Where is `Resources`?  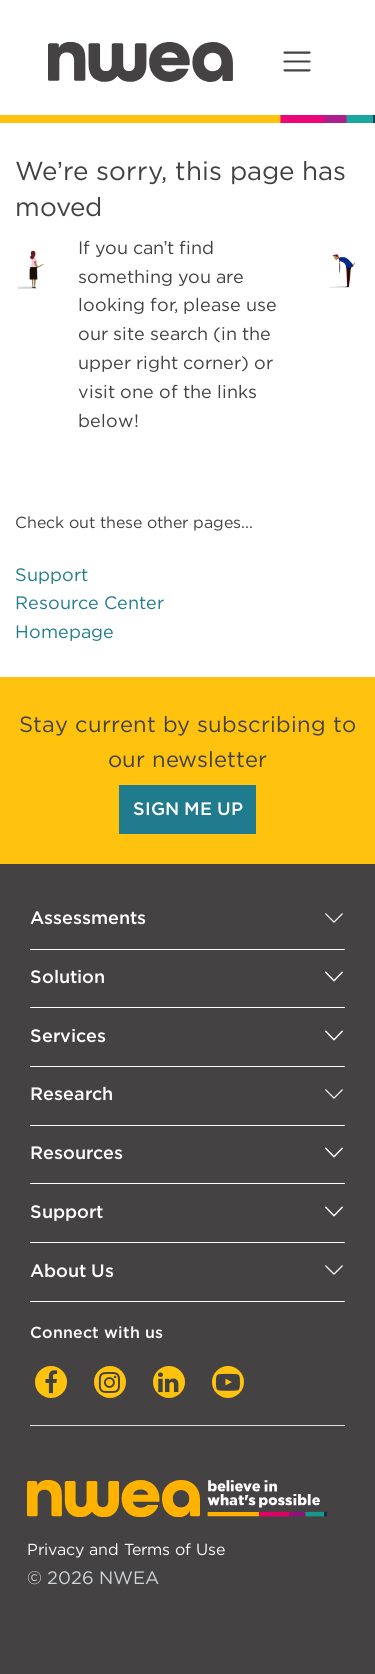
Resources is located at coordinates (76, 1152).